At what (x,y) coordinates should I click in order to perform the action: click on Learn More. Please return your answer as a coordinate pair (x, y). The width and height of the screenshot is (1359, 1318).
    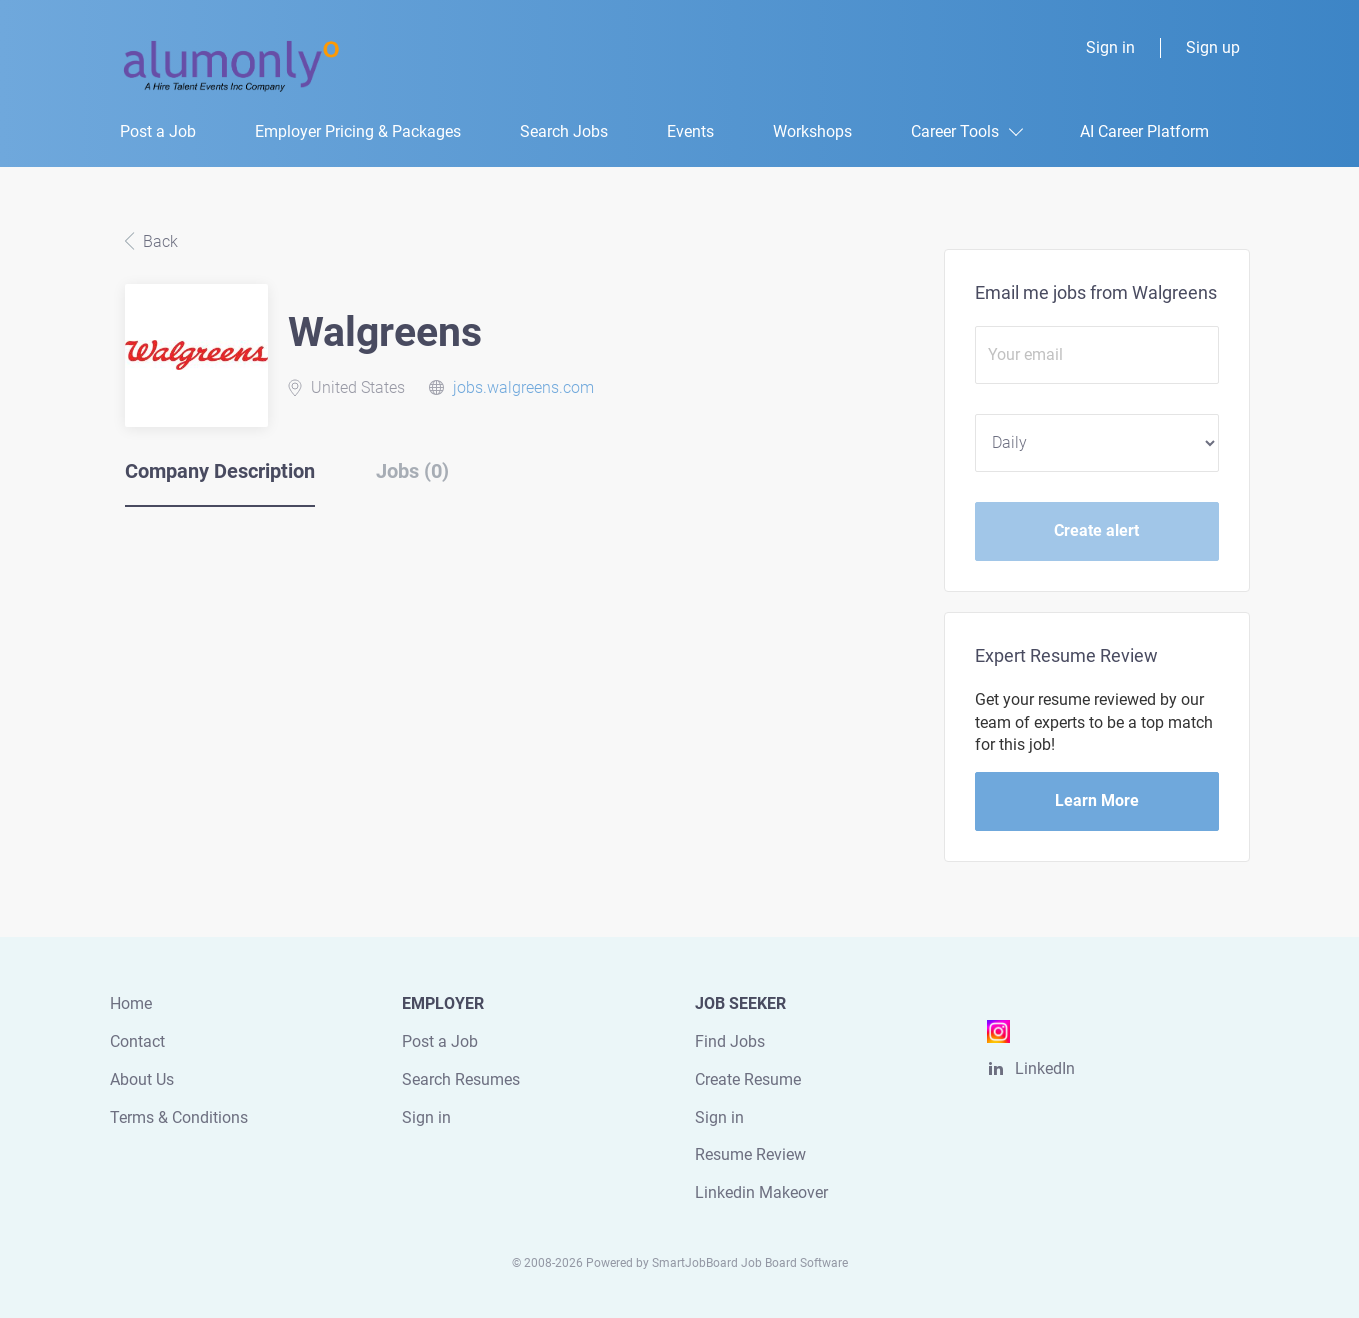
    Looking at the image, I should click on (1097, 800).